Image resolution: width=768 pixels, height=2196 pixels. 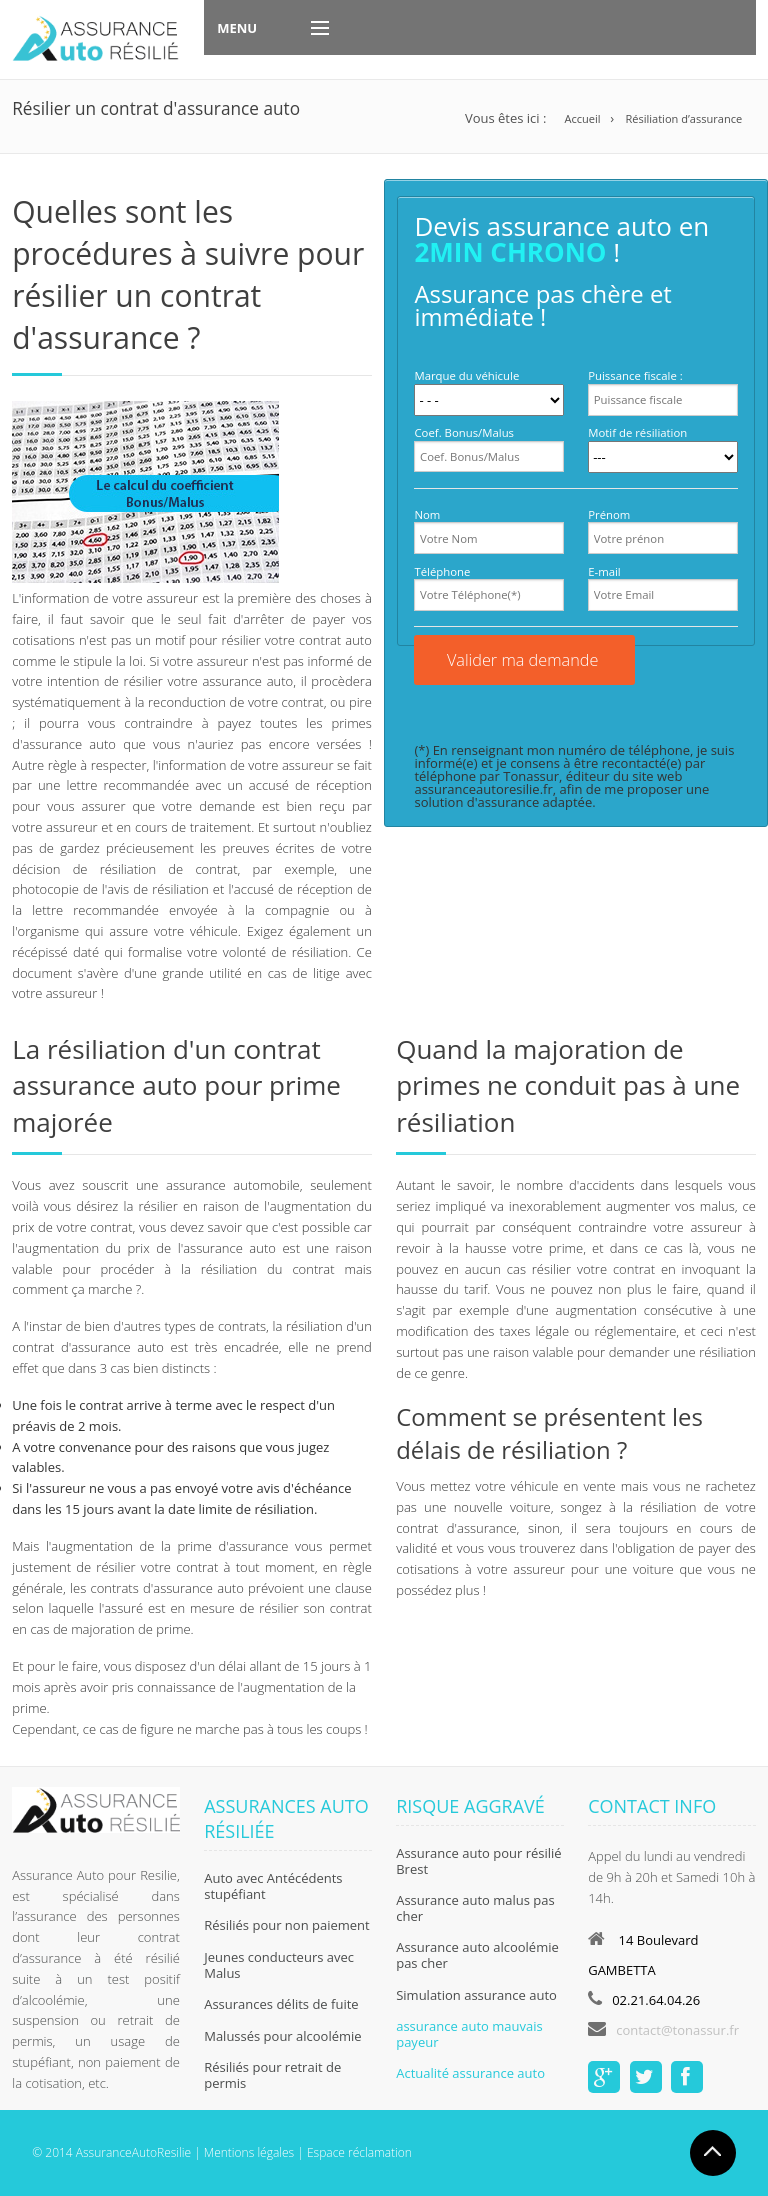 What do you see at coordinates (466, 375) in the screenshot?
I see `Marque du véhicule` at bounding box center [466, 375].